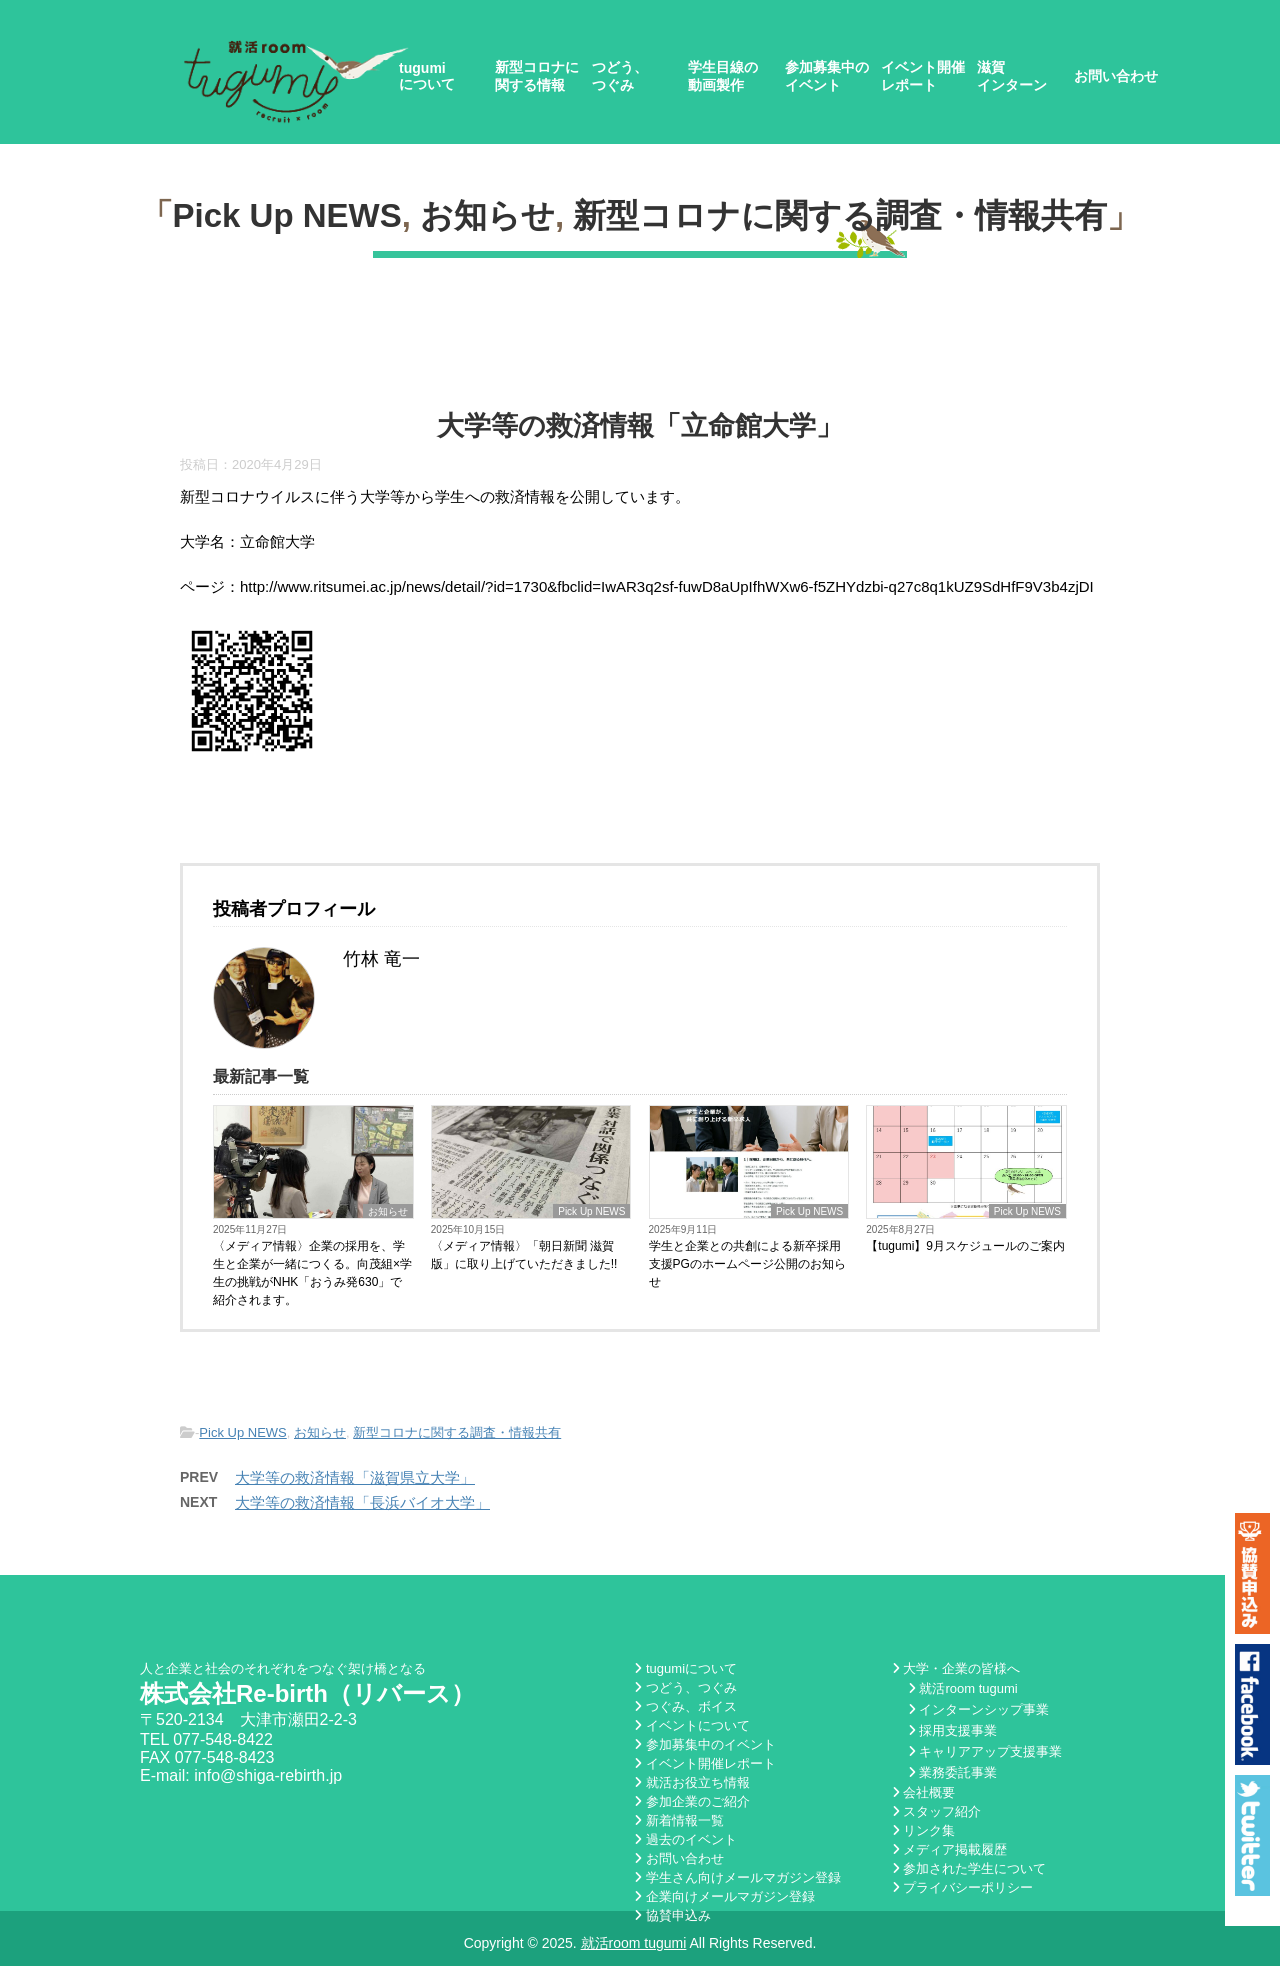  Describe the element at coordinates (953, 1772) in the screenshot. I see `業務委託事業` at that location.